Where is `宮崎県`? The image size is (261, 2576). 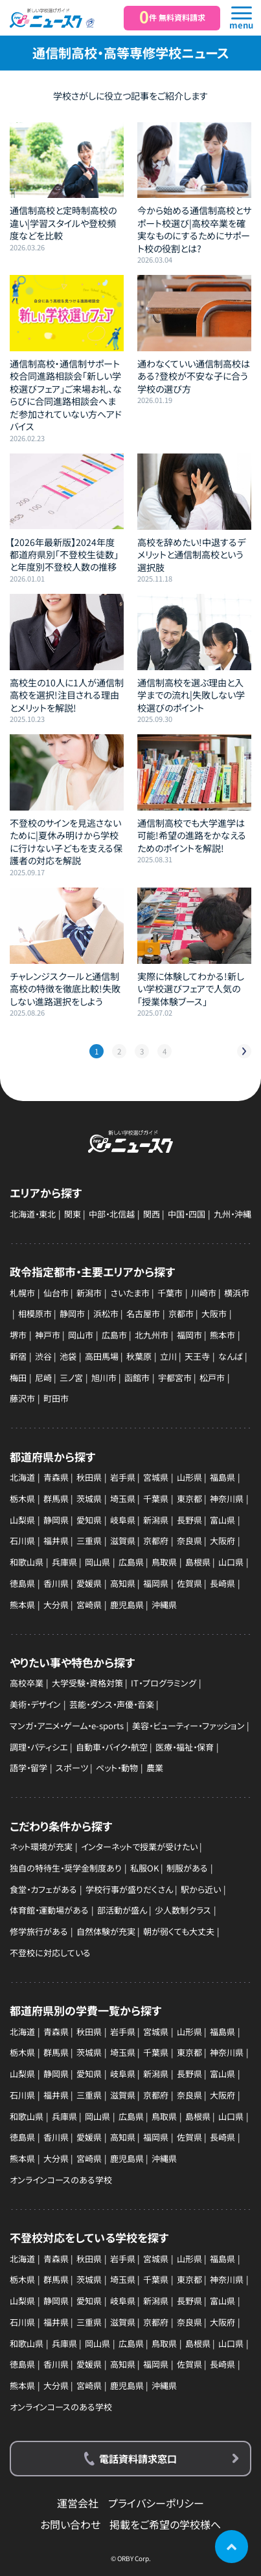 宮崎県 is located at coordinates (89, 1605).